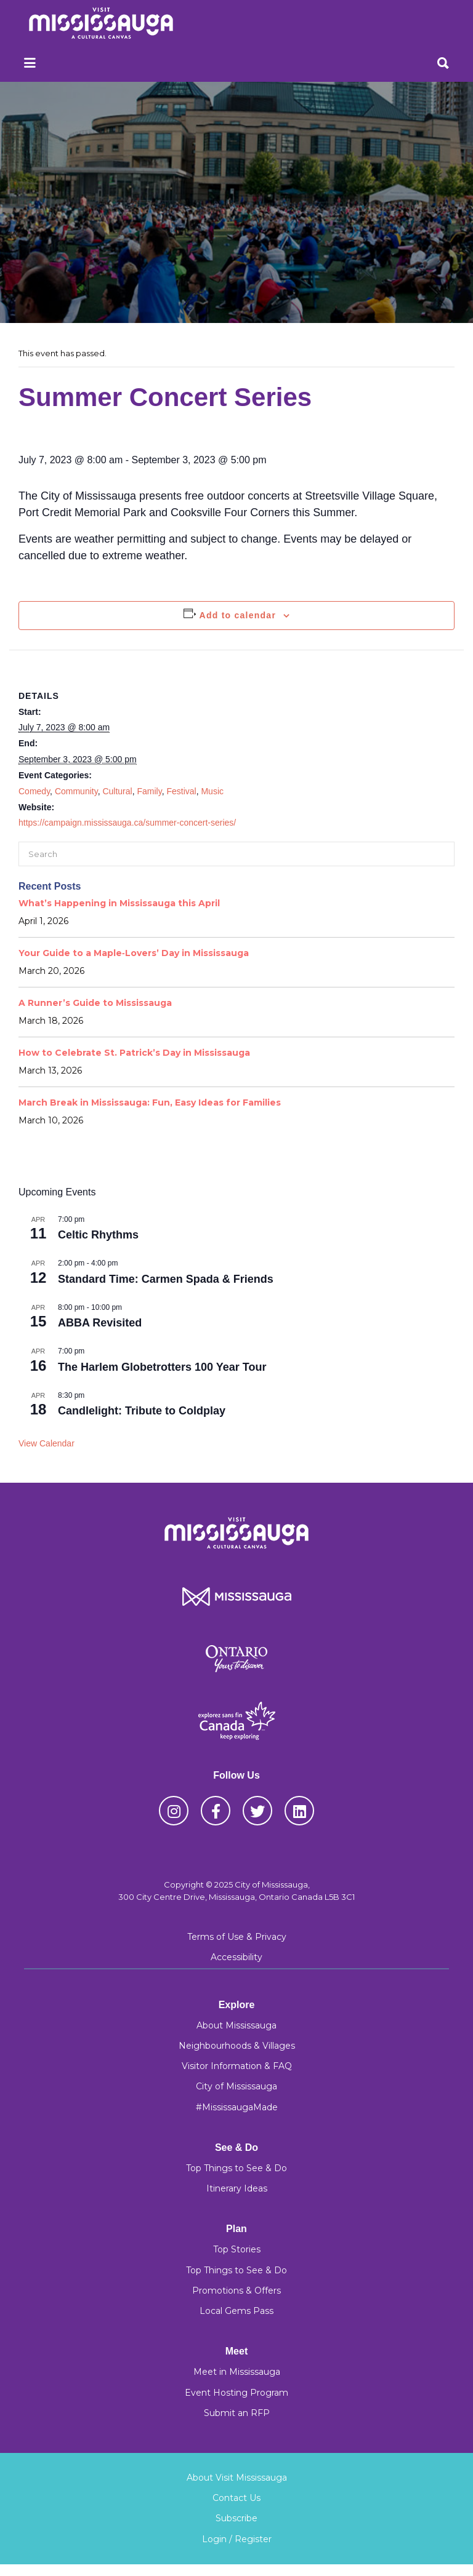  Describe the element at coordinates (237, 2066) in the screenshot. I see `Visitor Information & FAQ` at that location.